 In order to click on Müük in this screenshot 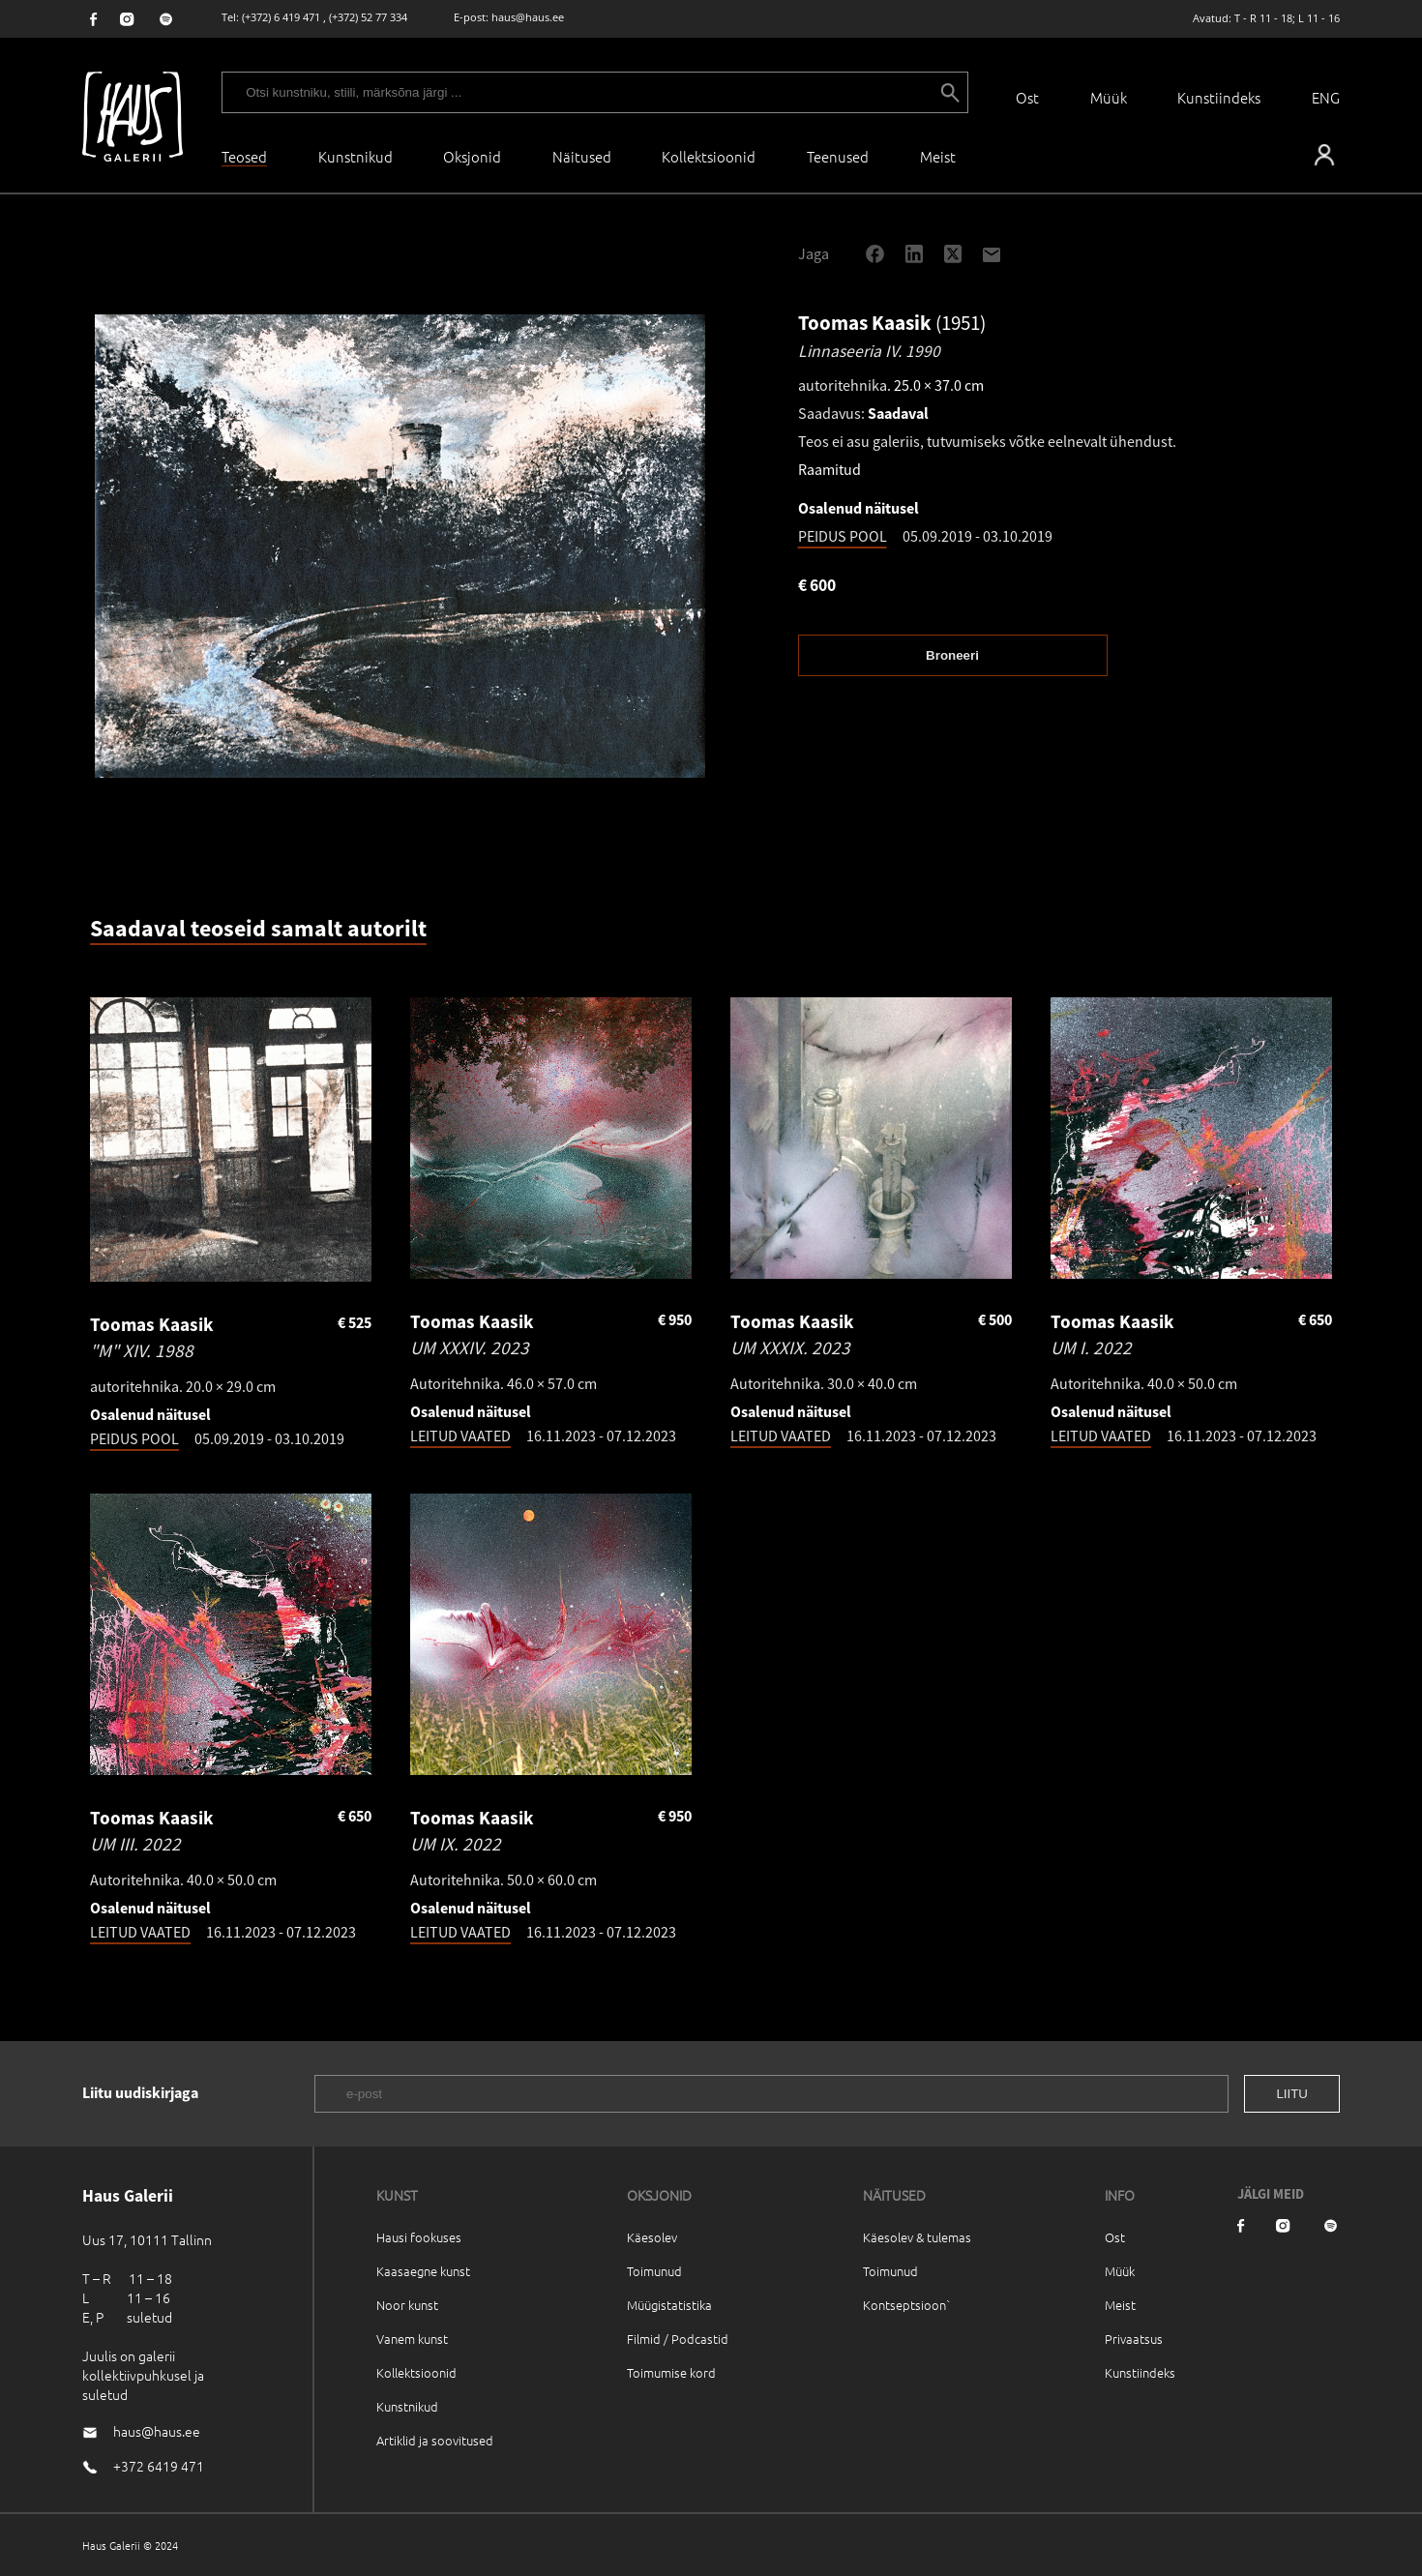, I will do `click(1108, 97)`.